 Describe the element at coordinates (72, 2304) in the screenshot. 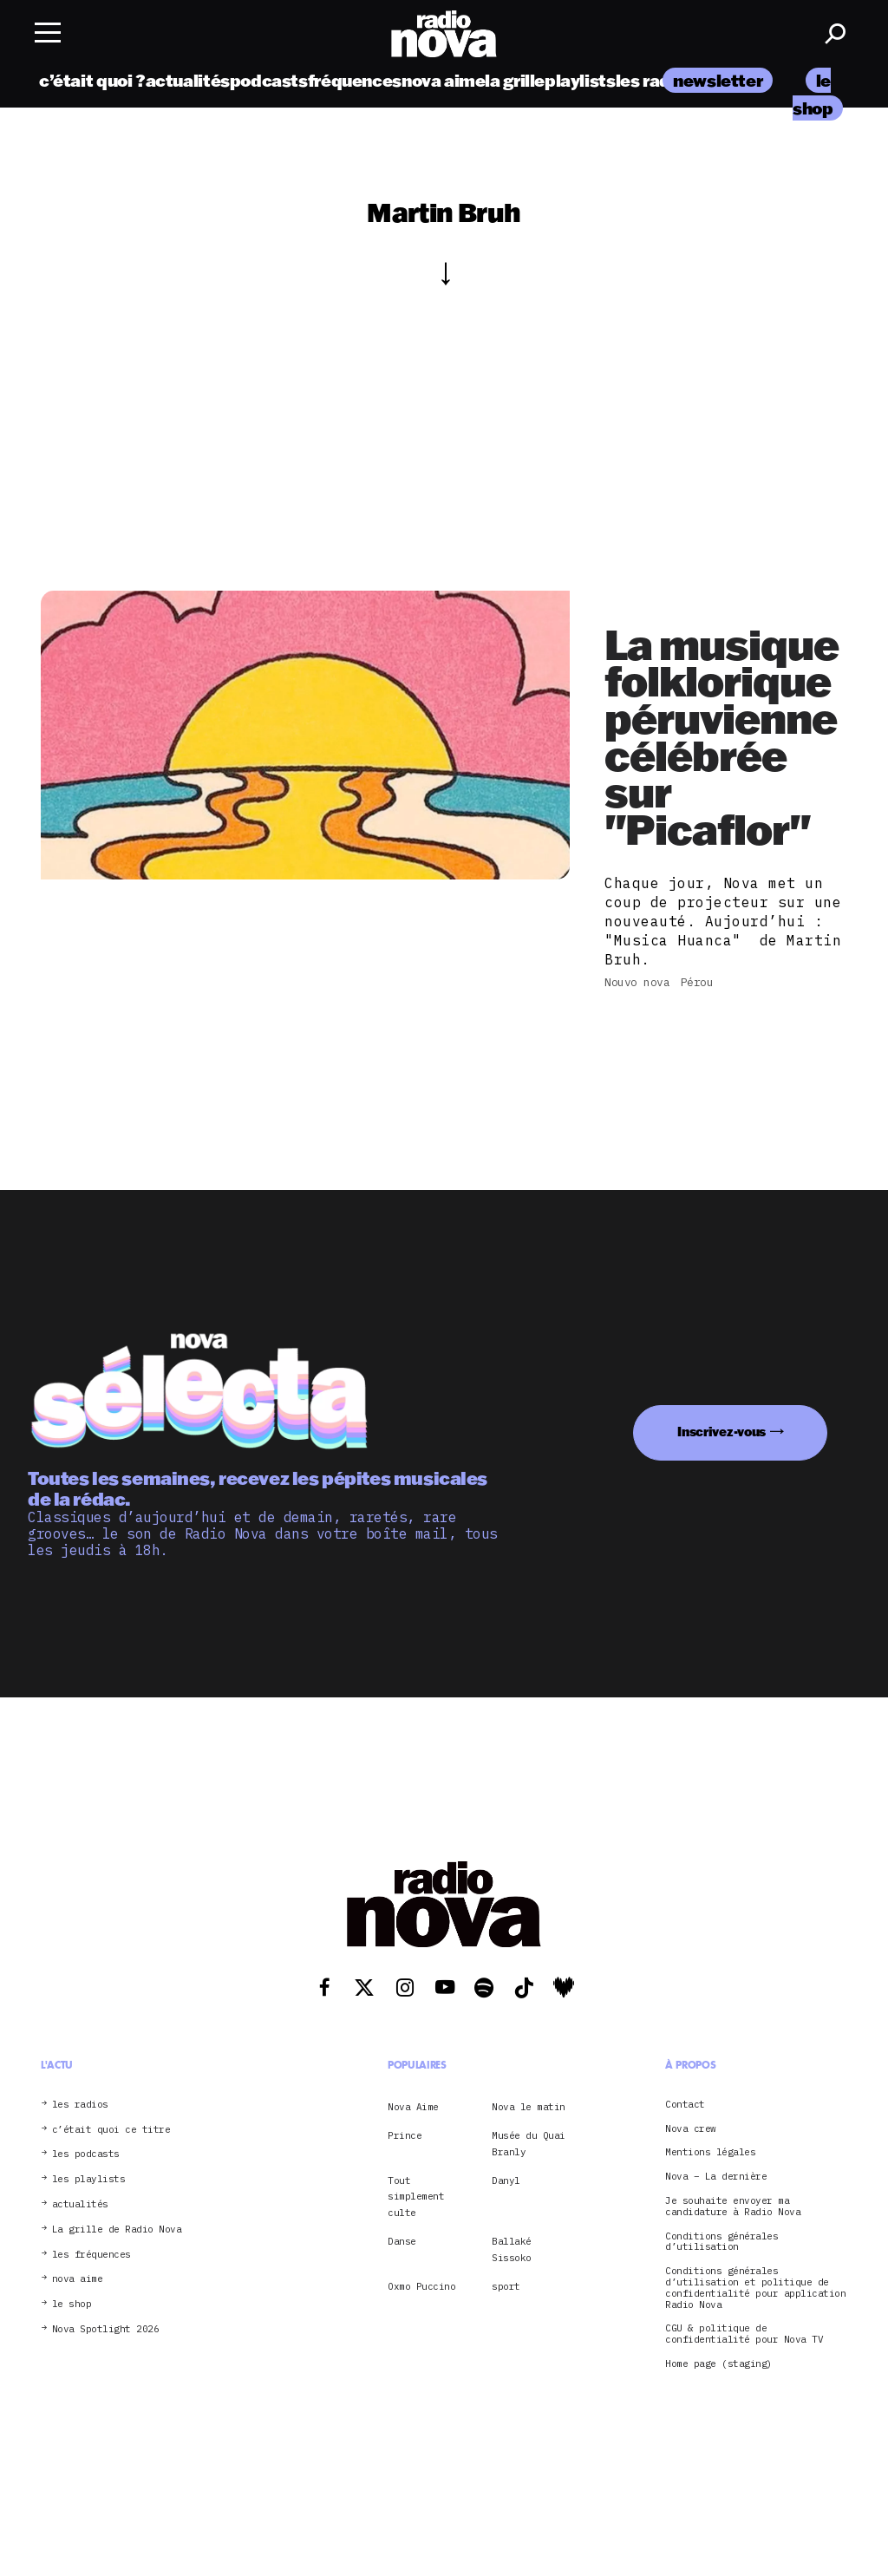

I see `le shop` at that location.